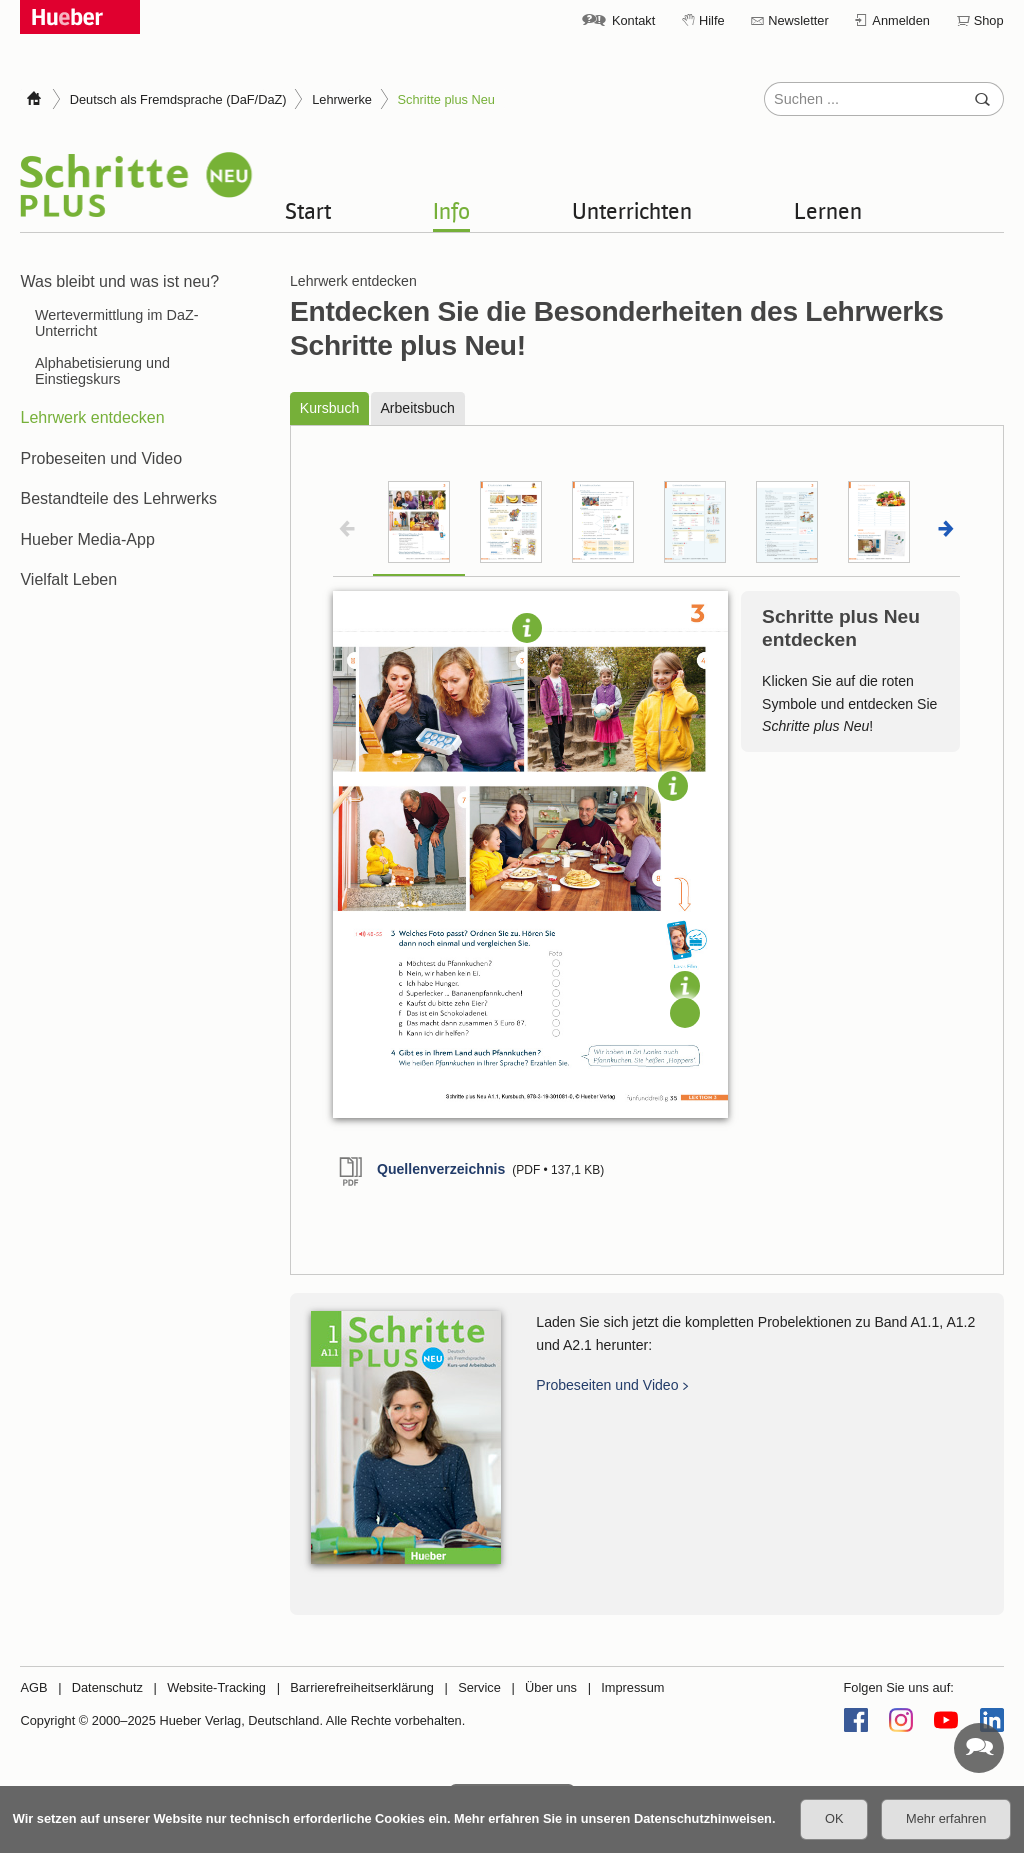  What do you see at coordinates (119, 281) in the screenshot?
I see `Was bleibt und was ist neu?` at bounding box center [119, 281].